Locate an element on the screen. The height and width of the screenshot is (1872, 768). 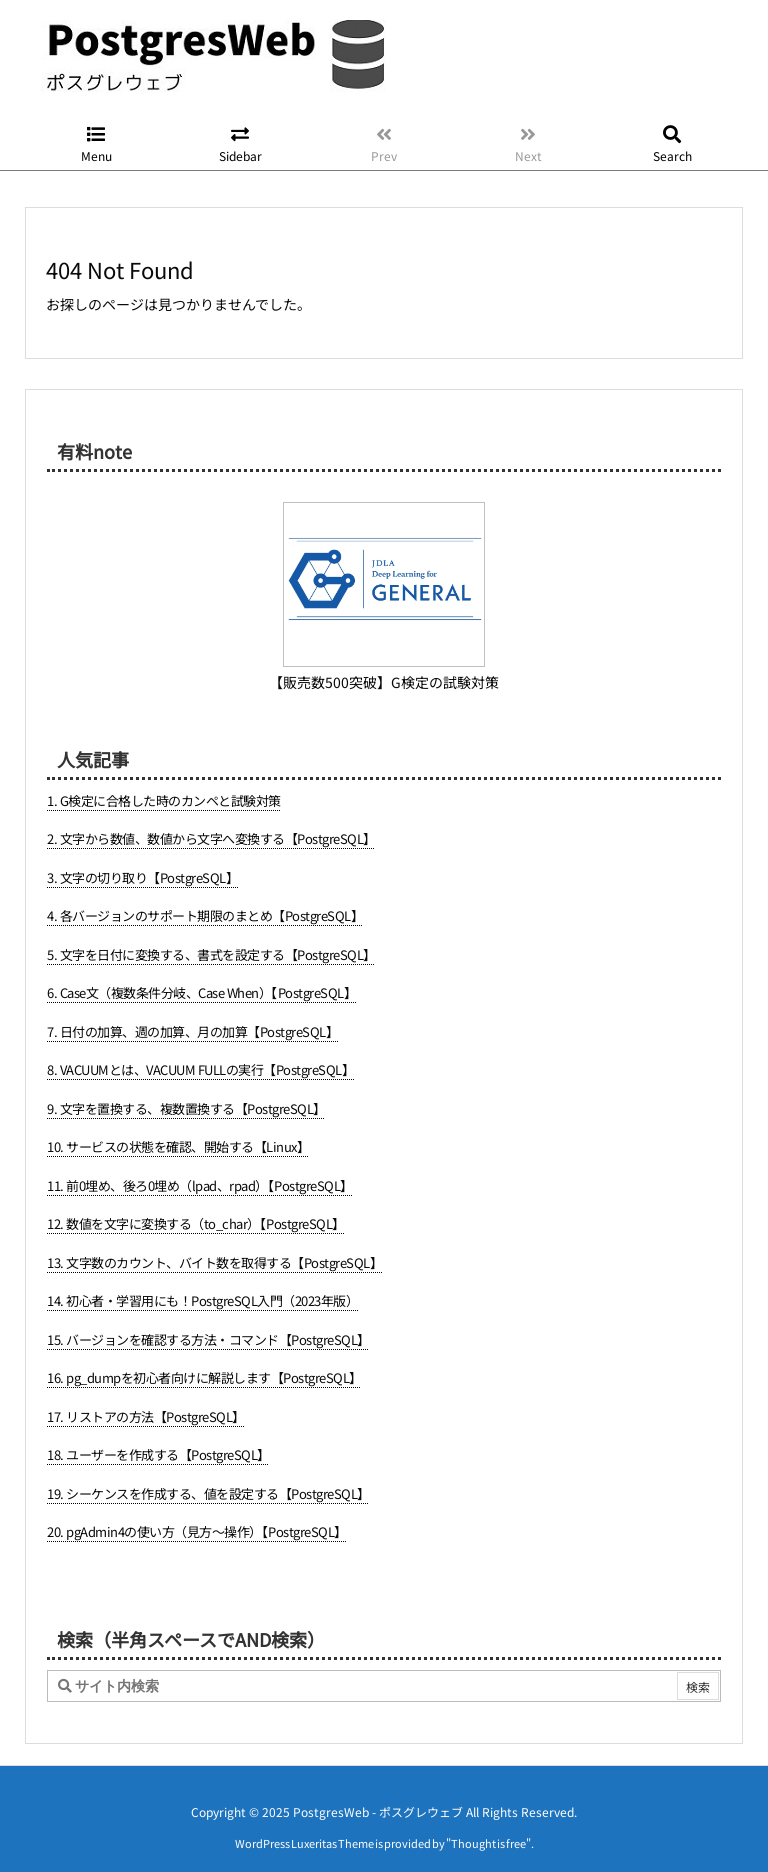
16. pg_dumpを初心者向けに解説します【PostgreSQL】 is located at coordinates (204, 1377).